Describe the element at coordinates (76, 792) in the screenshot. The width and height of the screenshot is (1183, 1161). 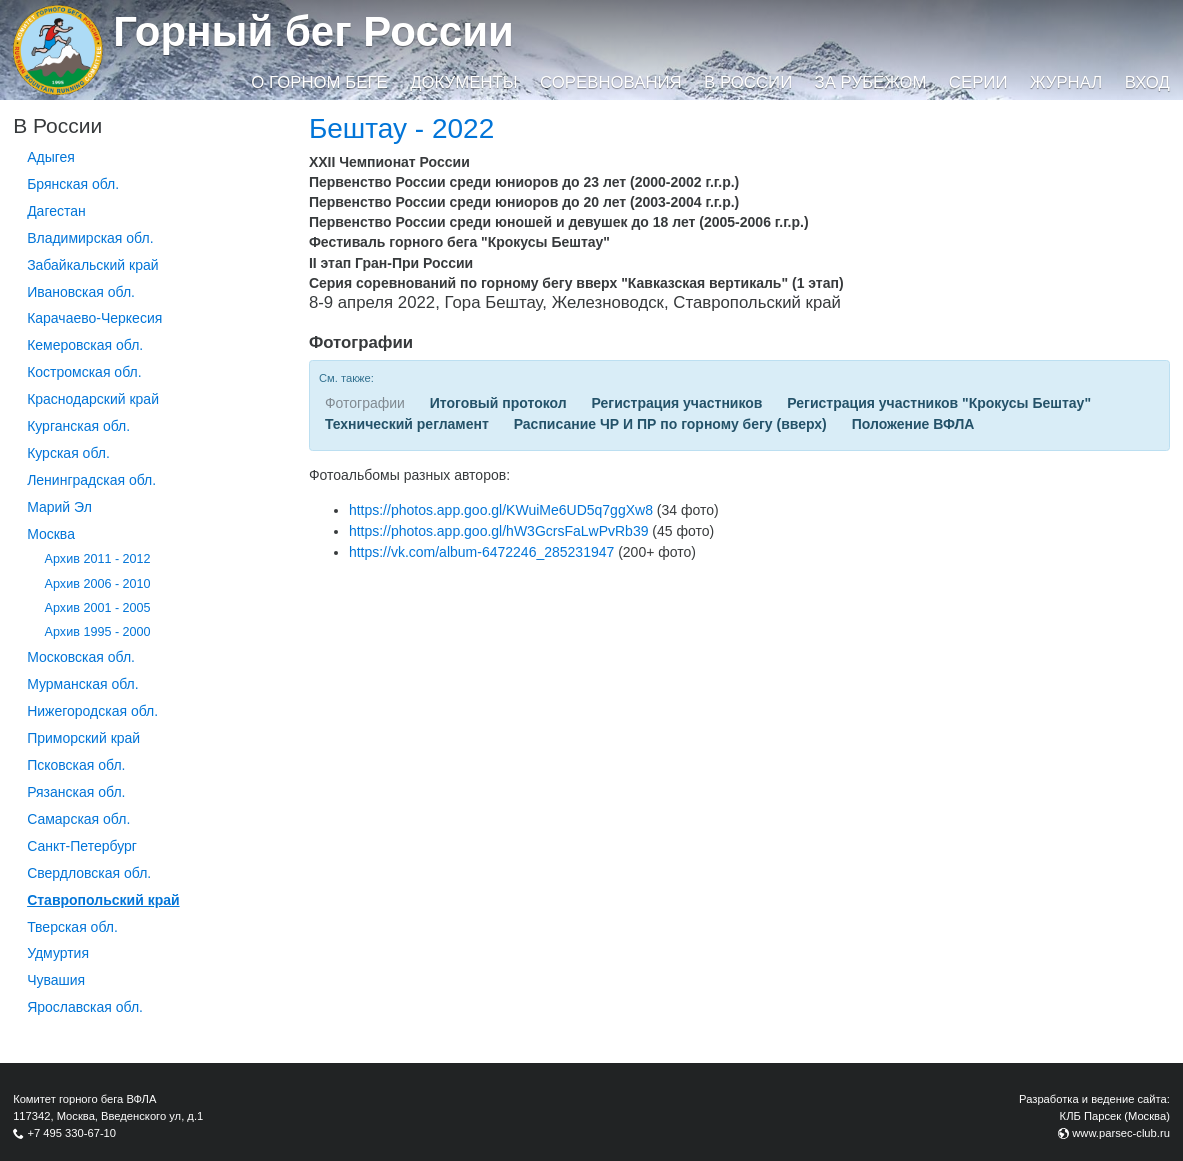
I see `Рязанская обл.` at that location.